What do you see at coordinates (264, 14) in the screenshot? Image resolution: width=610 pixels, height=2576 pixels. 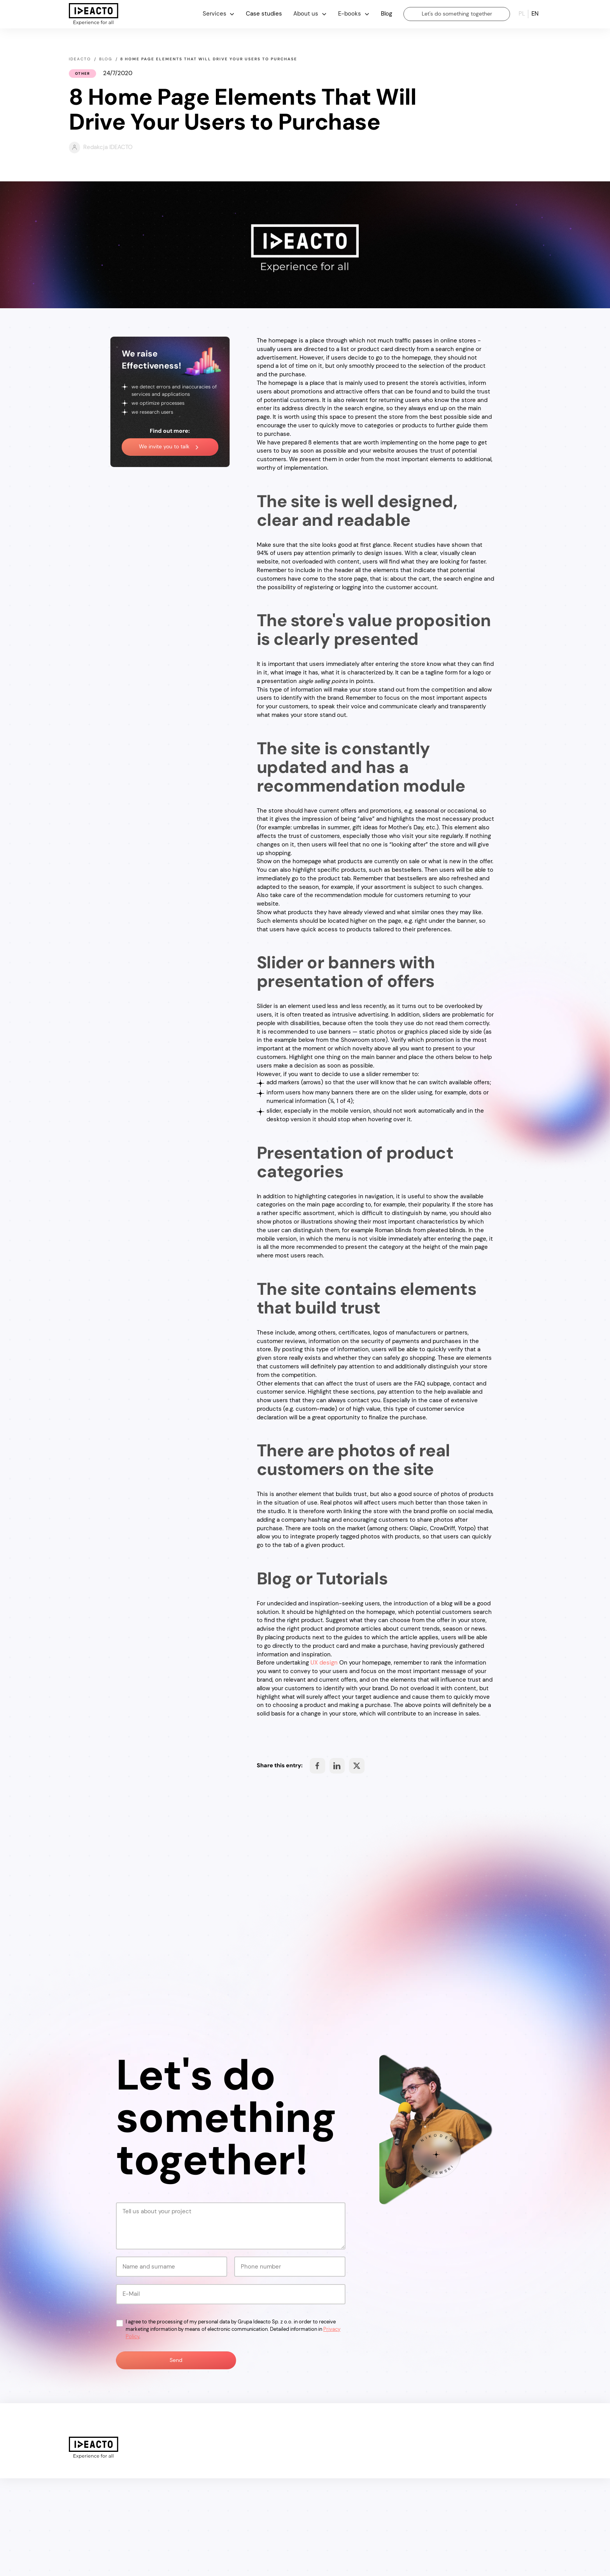 I see `Case studies` at bounding box center [264, 14].